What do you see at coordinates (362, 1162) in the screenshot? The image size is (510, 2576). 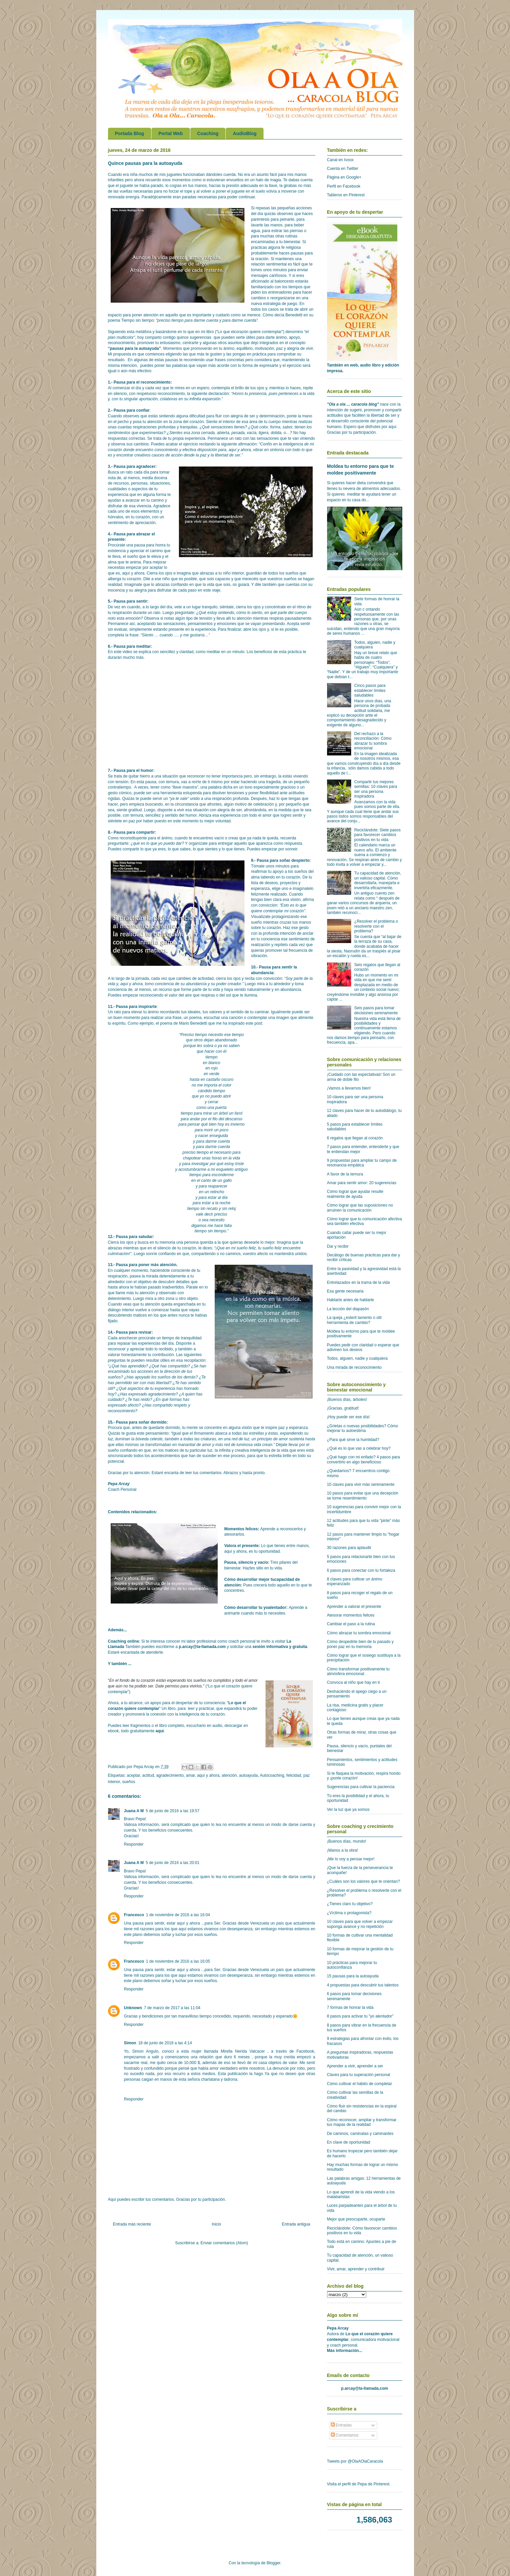 I see `9 propuestas para ampliar tu campo de resonancia empática` at bounding box center [362, 1162].